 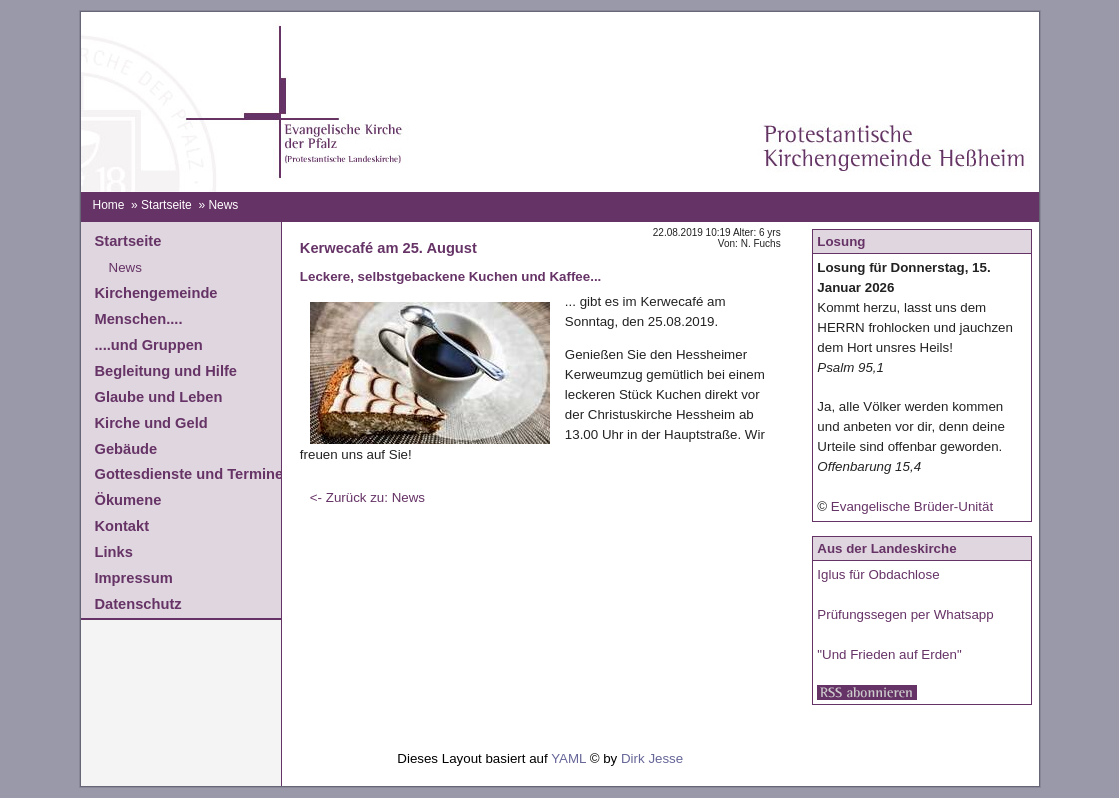 I want to click on ....und Gruppen, so click(x=149, y=345).